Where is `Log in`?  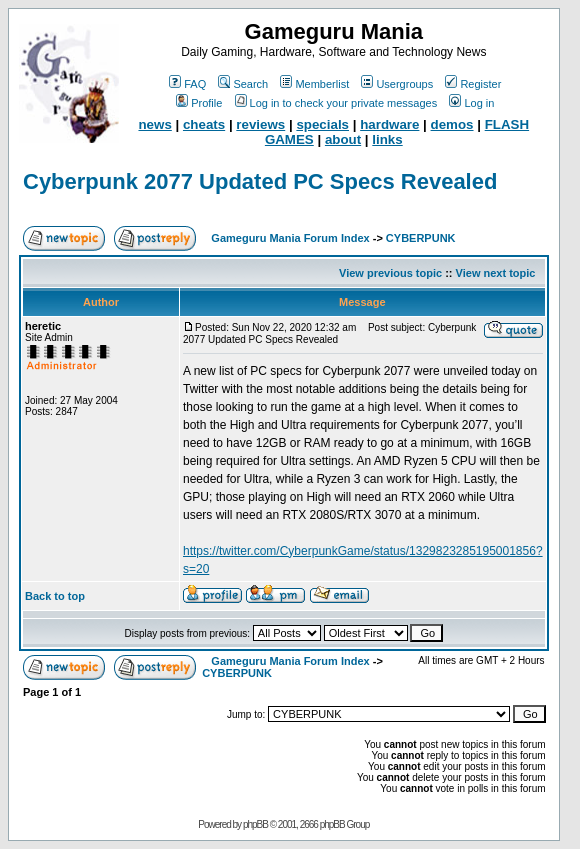 Log in is located at coordinates (471, 103).